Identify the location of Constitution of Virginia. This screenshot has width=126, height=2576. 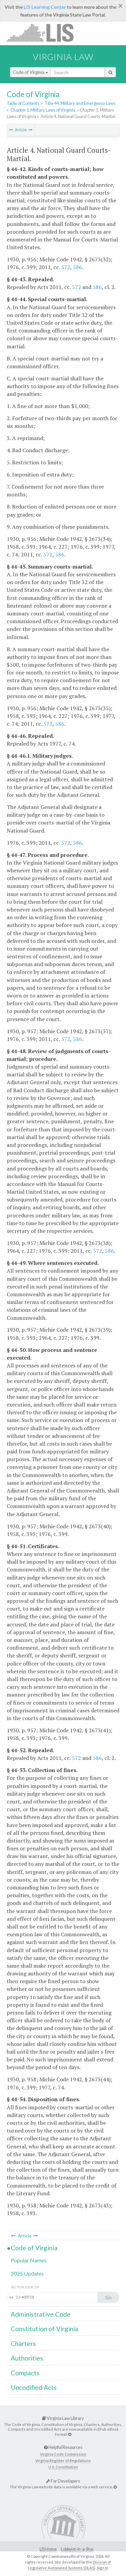
(44, 2329).